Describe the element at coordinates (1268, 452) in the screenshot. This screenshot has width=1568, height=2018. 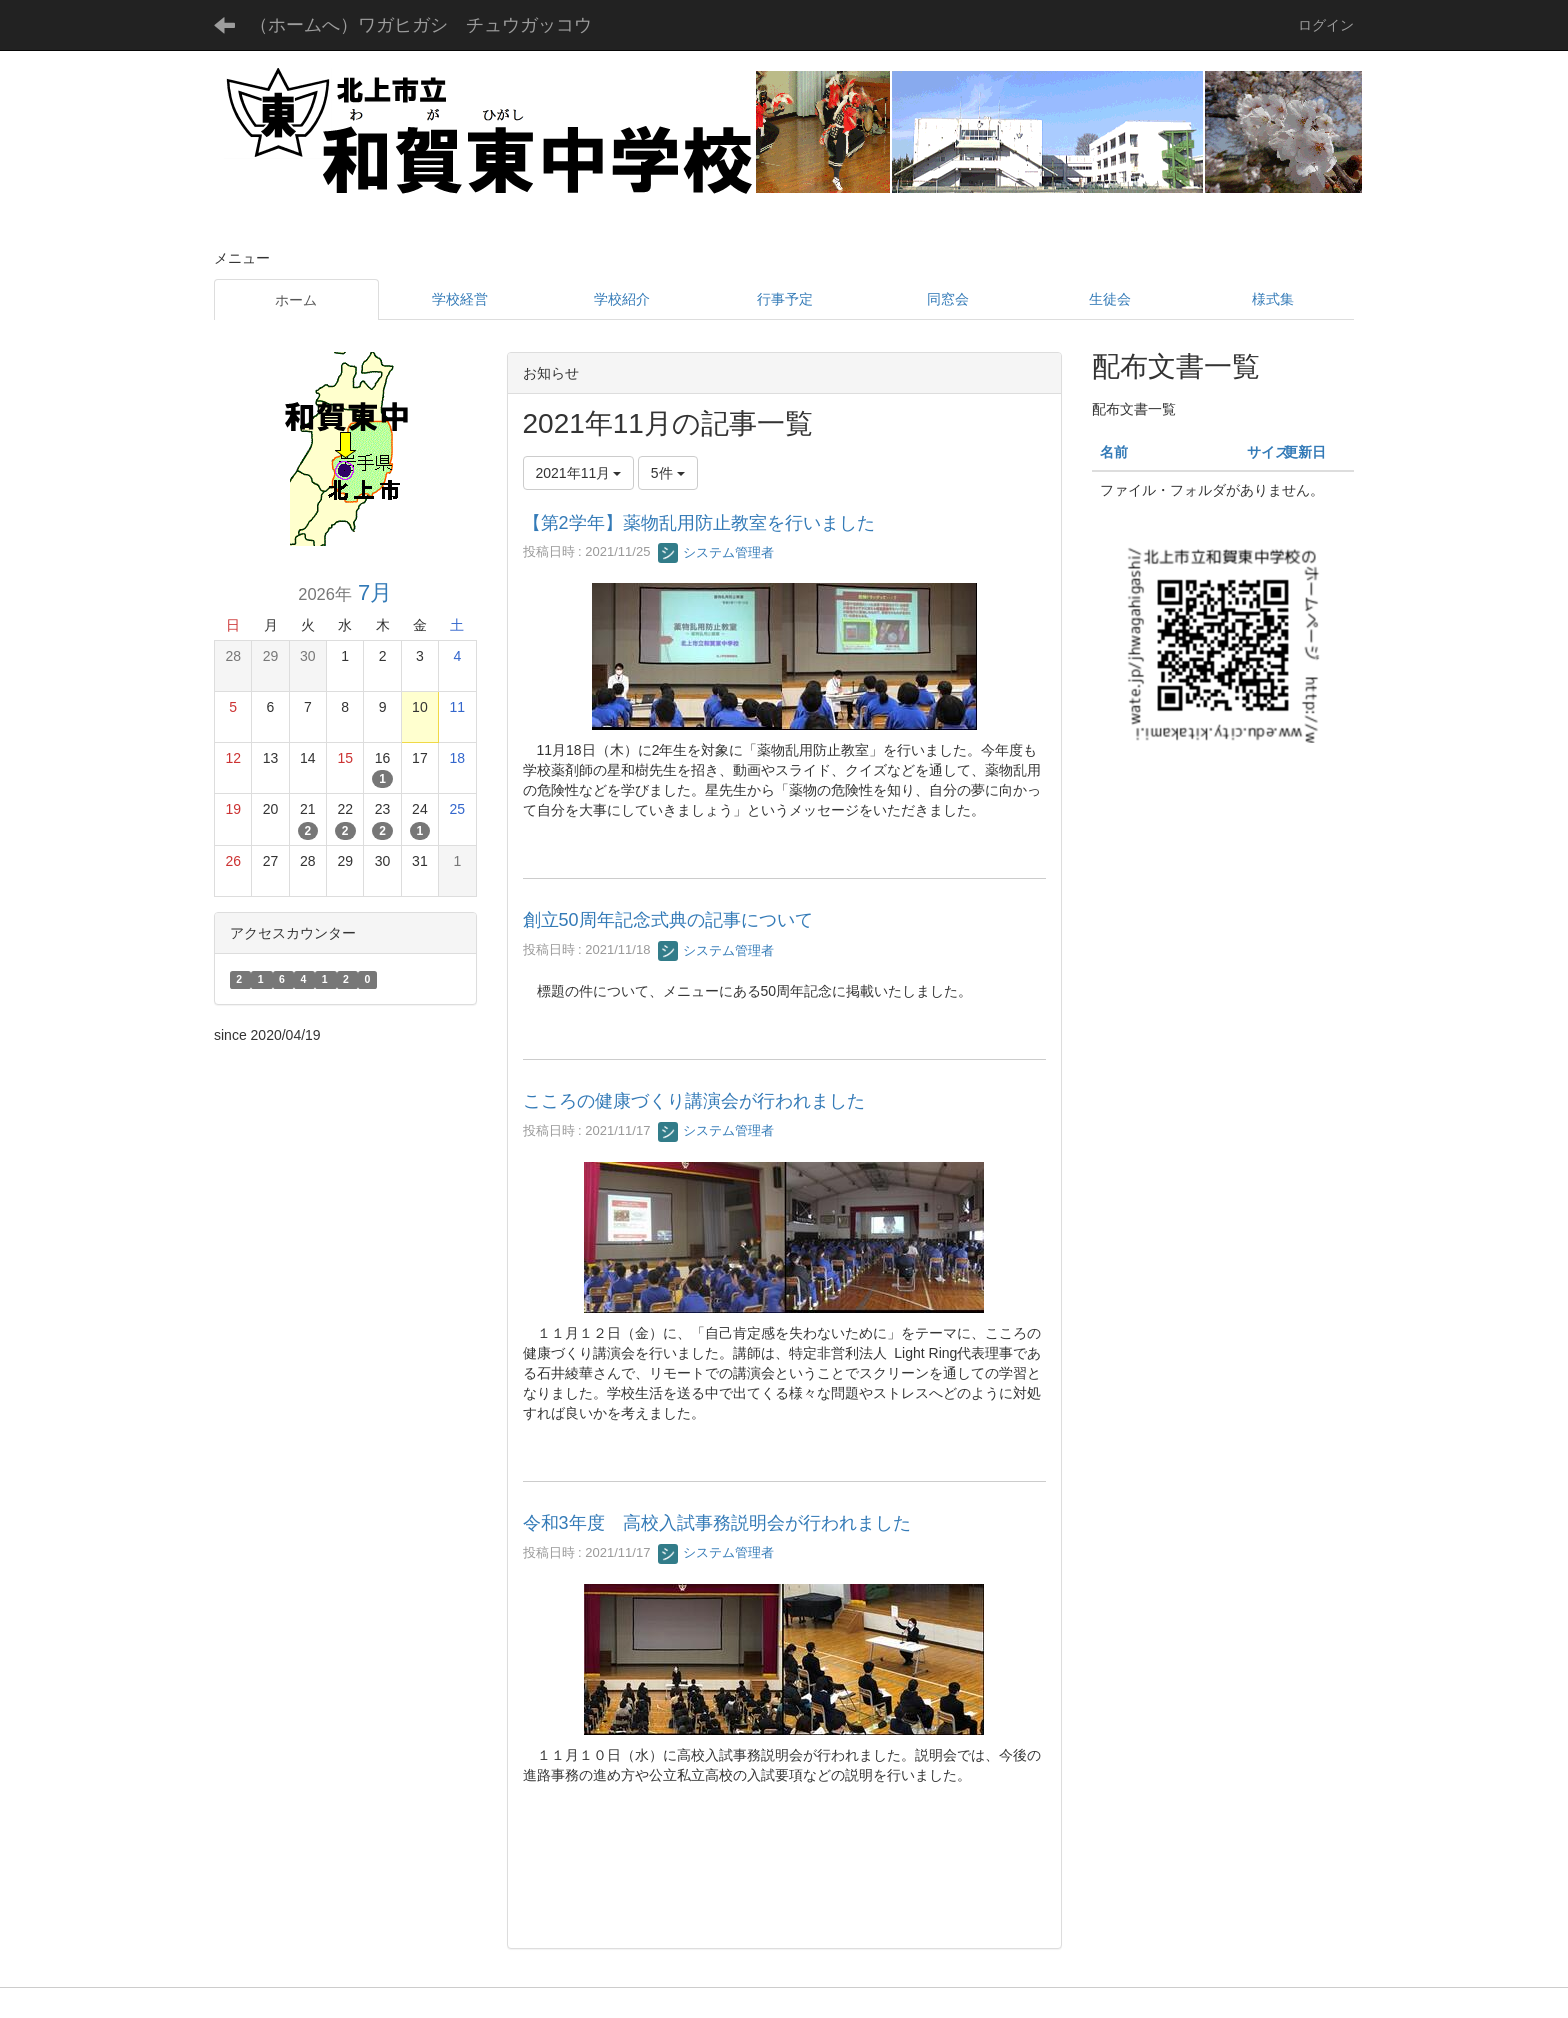
I see `サイズ` at that location.